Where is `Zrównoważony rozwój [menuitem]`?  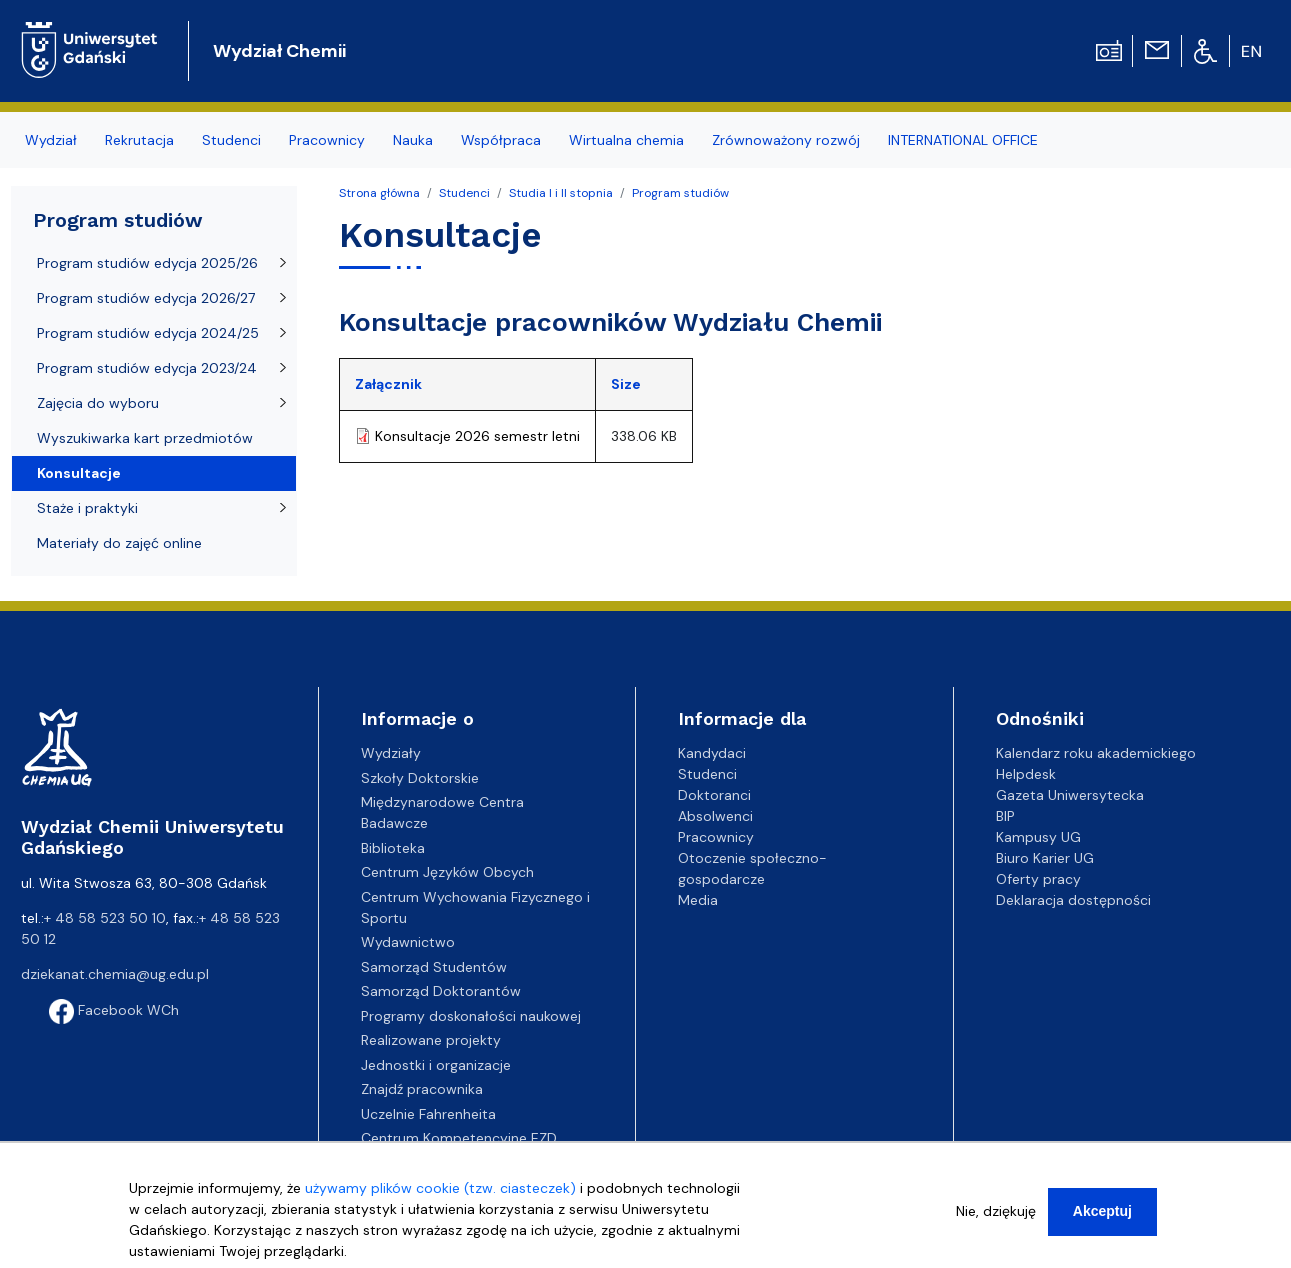
Zrównoważony rozwój [menuitem] is located at coordinates (786, 140).